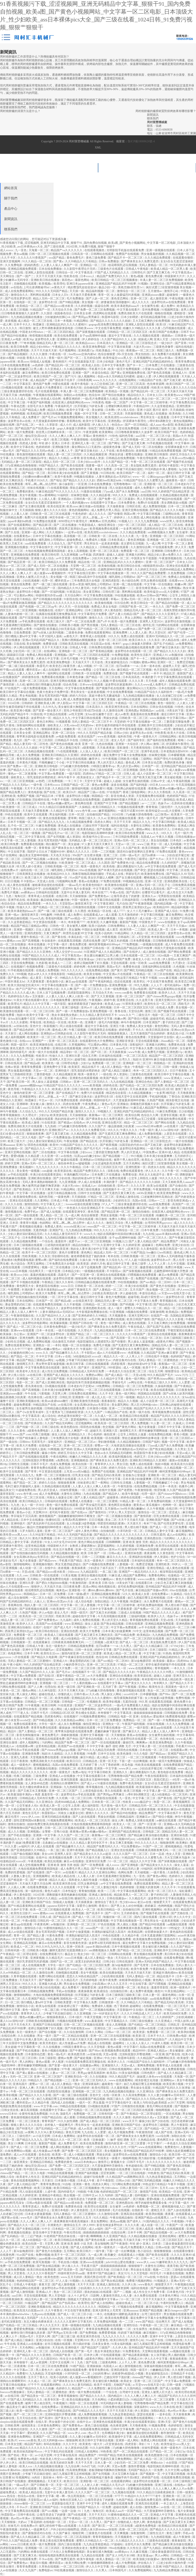 The image size is (196, 2576). Describe the element at coordinates (74, 591) in the screenshot. I see `91资源总站` at that location.